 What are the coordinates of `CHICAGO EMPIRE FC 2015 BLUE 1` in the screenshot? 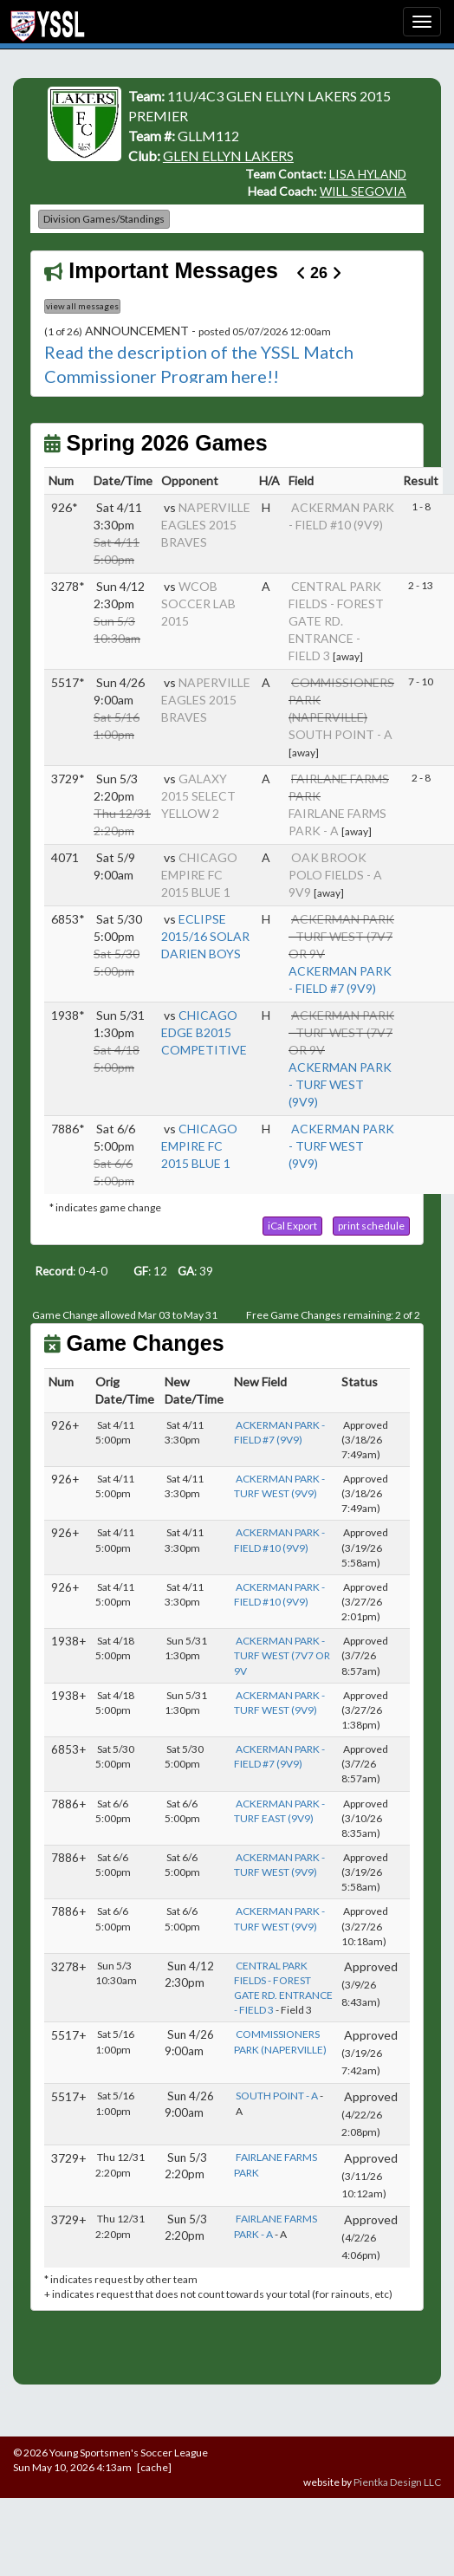 It's located at (199, 874).